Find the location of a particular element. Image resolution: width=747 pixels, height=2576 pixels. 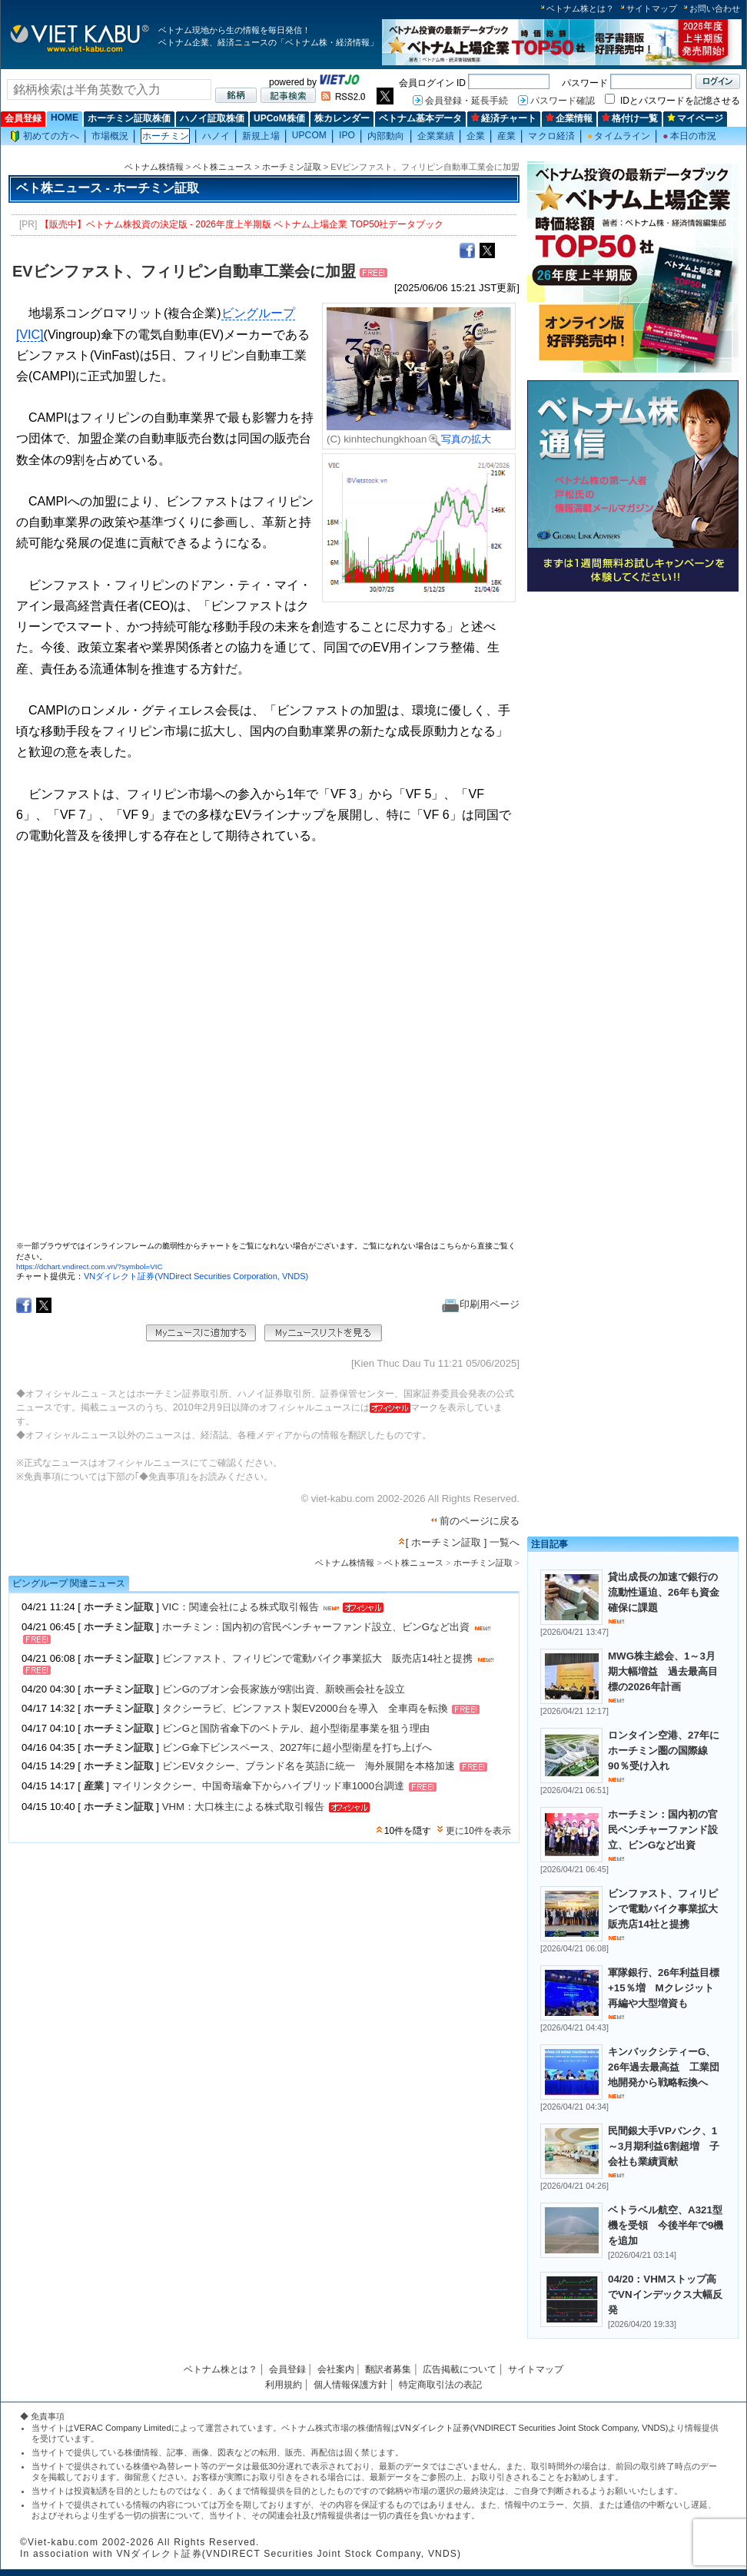

市場概況 is located at coordinates (109, 136).